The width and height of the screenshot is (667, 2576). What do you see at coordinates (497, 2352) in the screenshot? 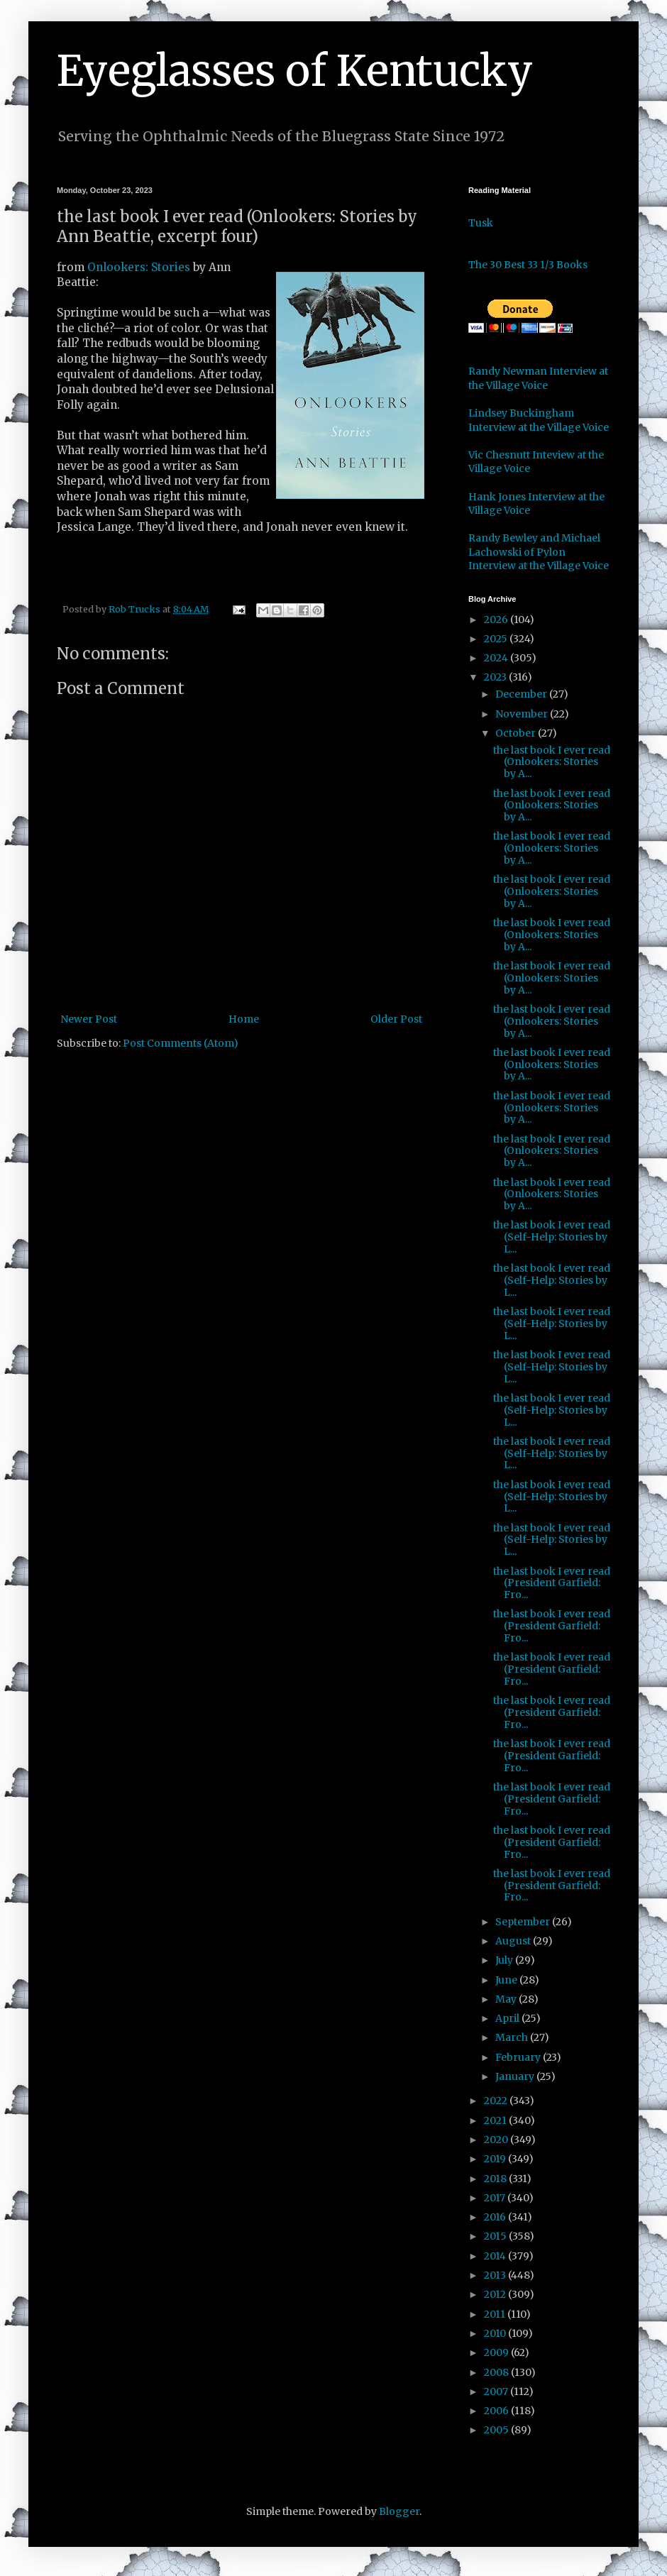
I see `2009` at bounding box center [497, 2352].